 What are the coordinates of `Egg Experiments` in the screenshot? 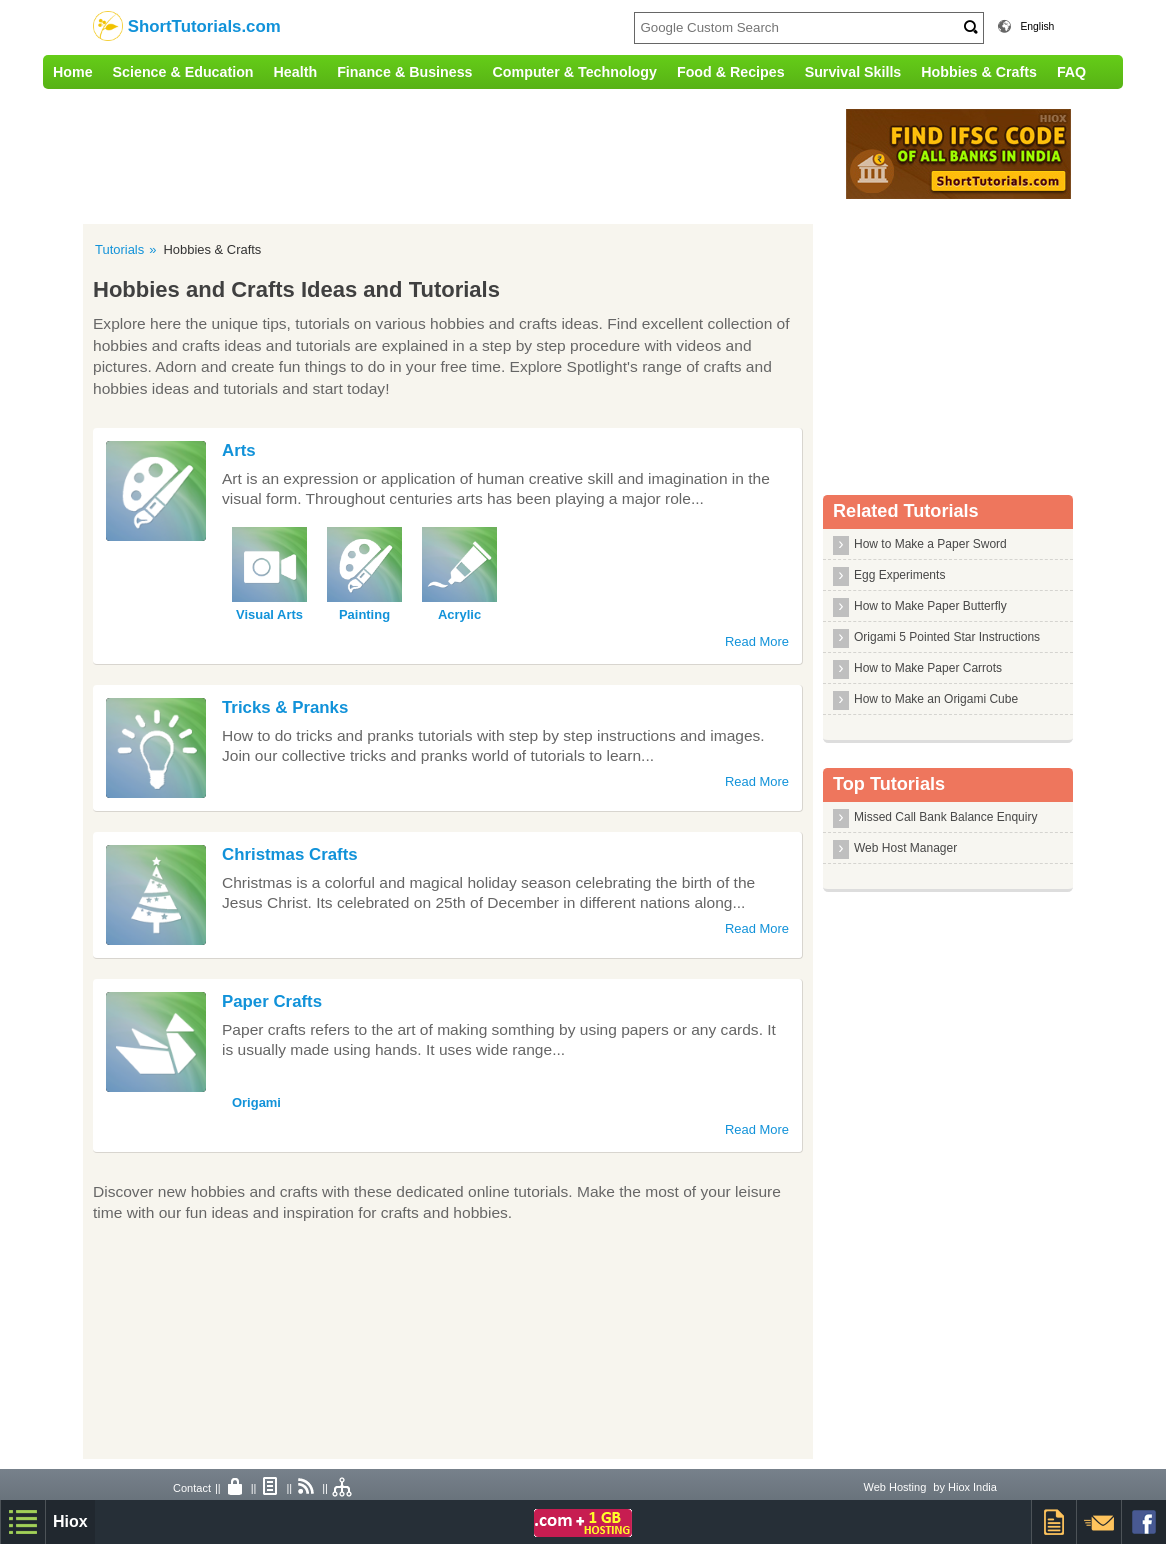 It's located at (899, 575).